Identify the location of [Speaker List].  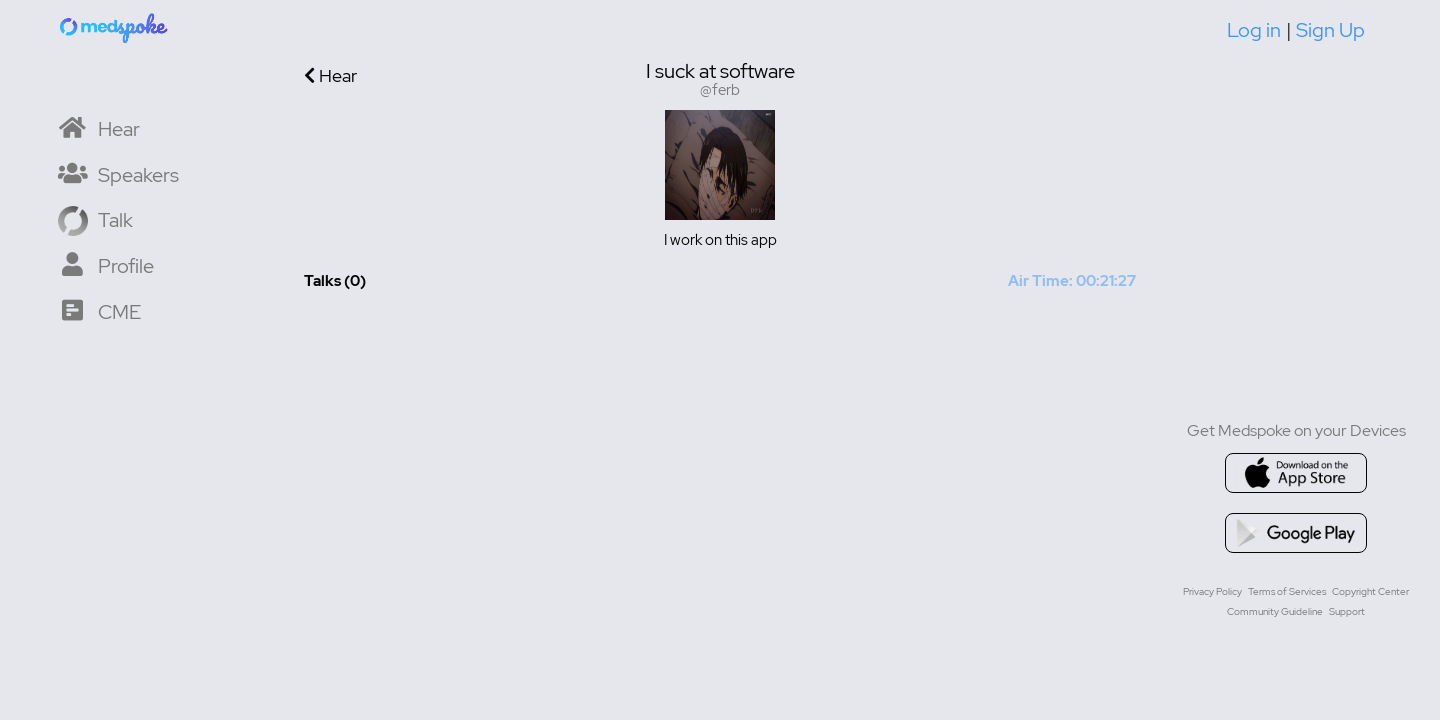
(118, 173).